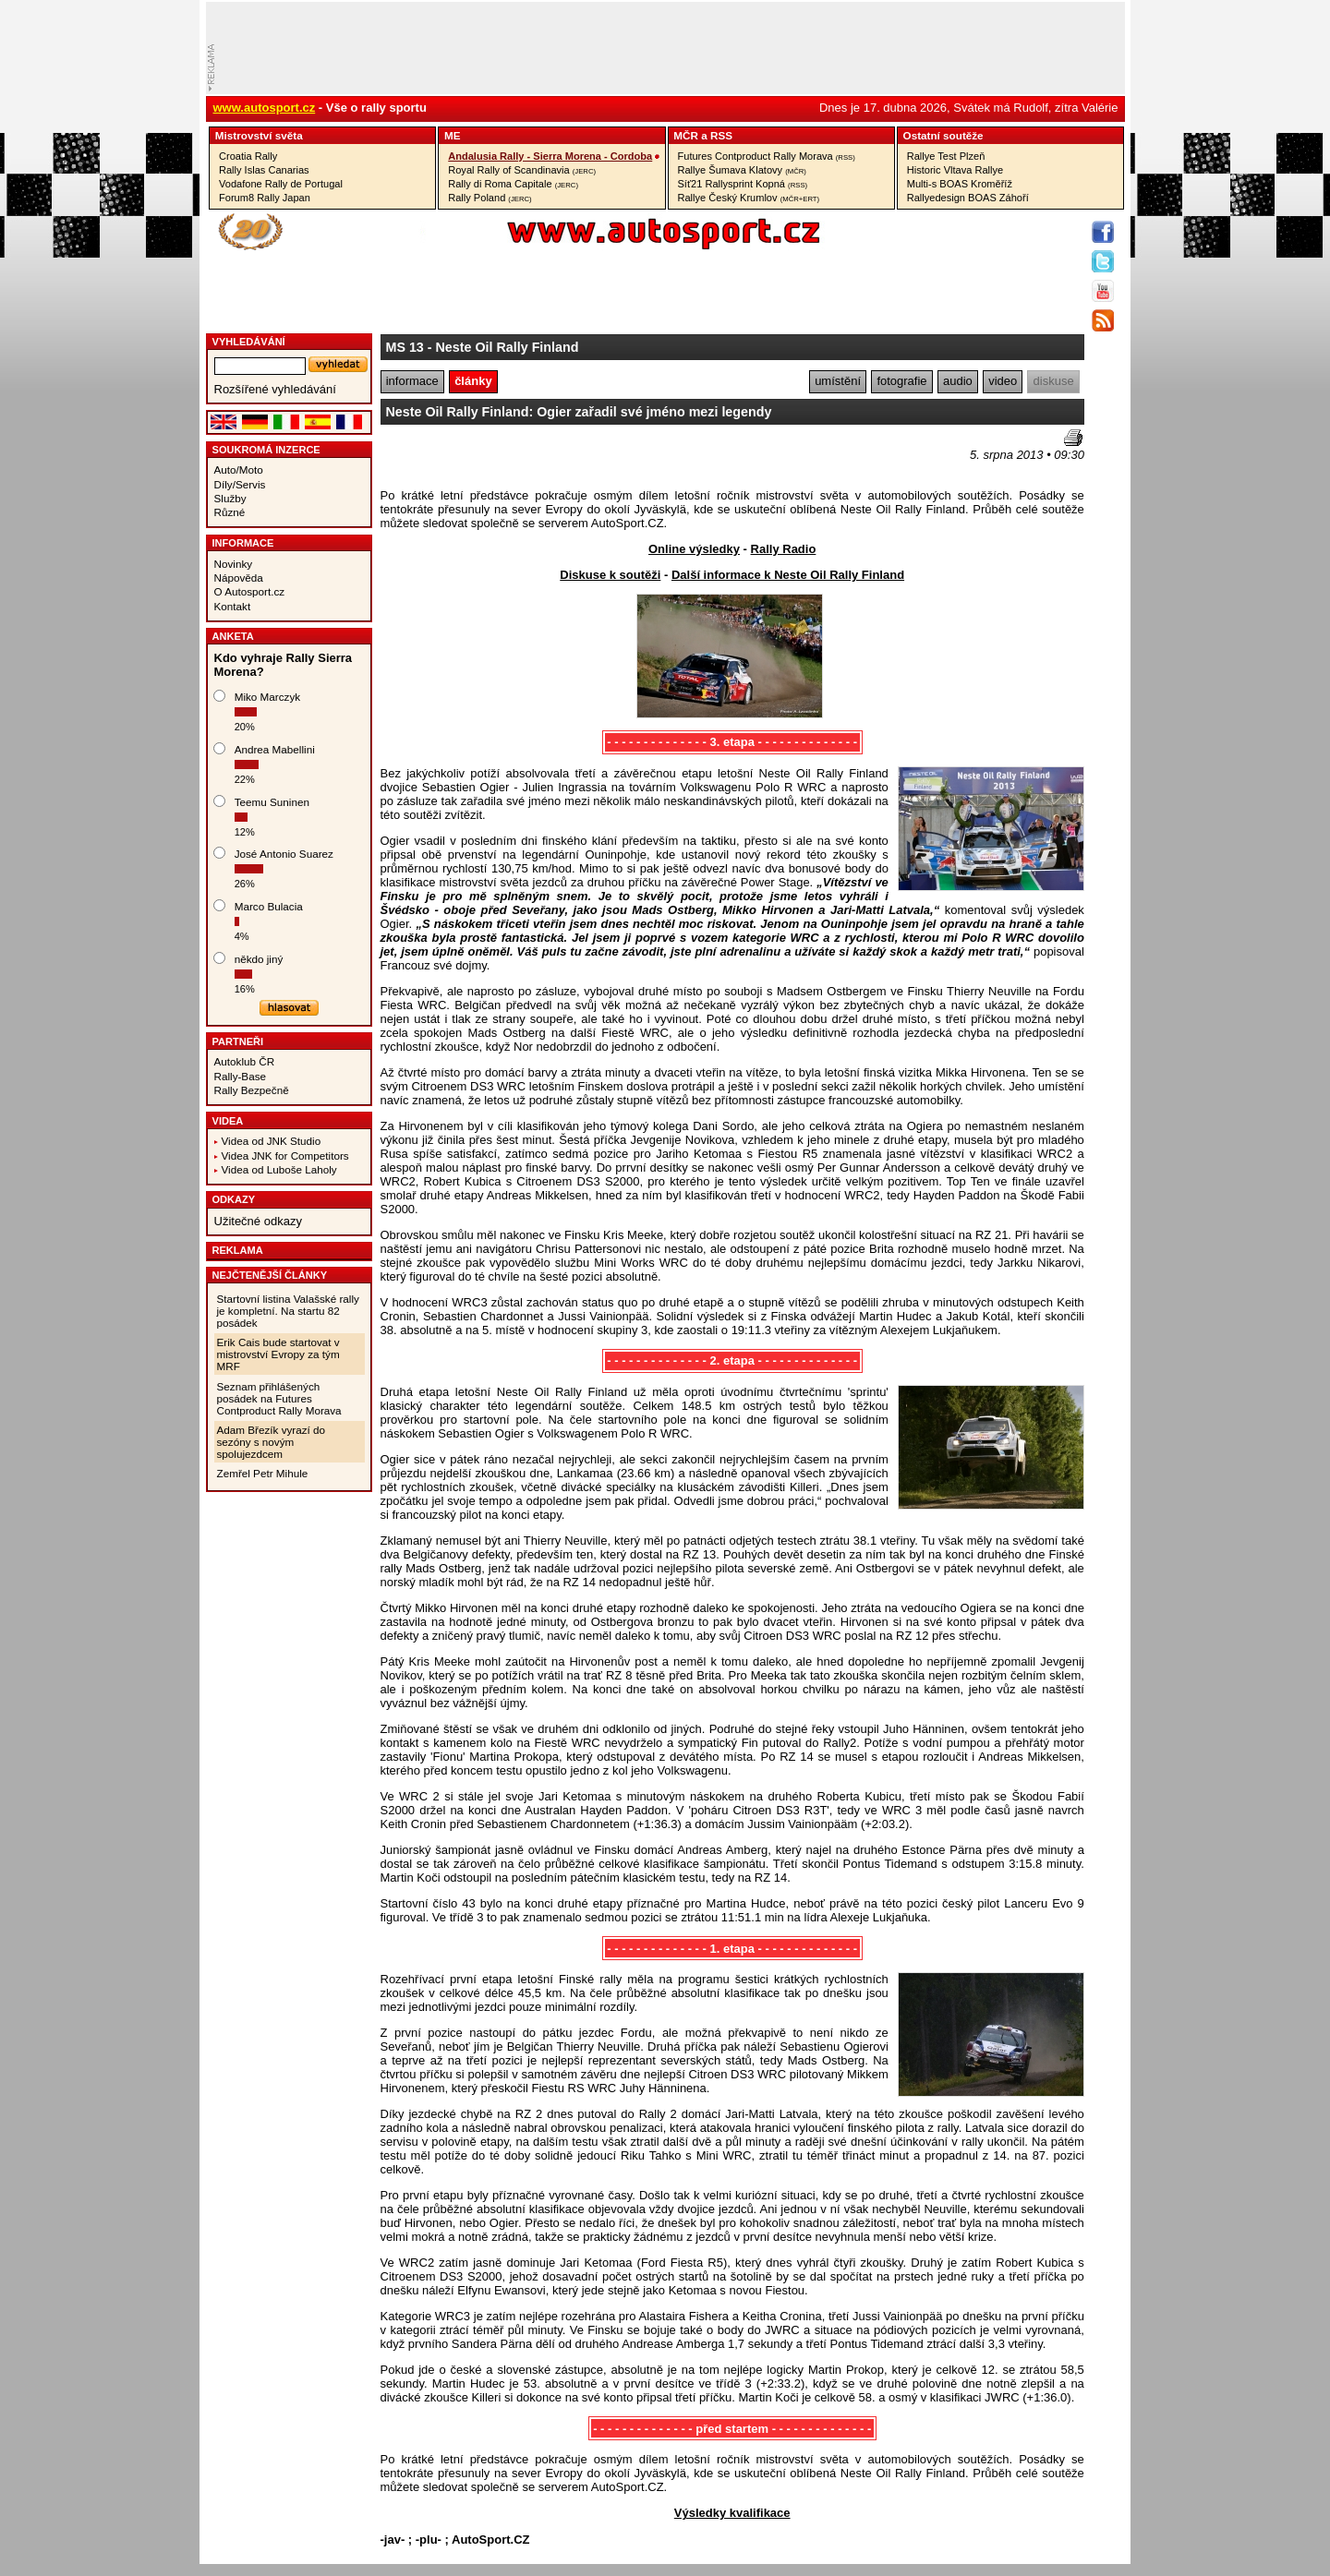 This screenshot has width=1330, height=2576. Describe the element at coordinates (271, 1442) in the screenshot. I see `Adam Březík vyrazí do sezóny s novým spolujezdcem` at that location.